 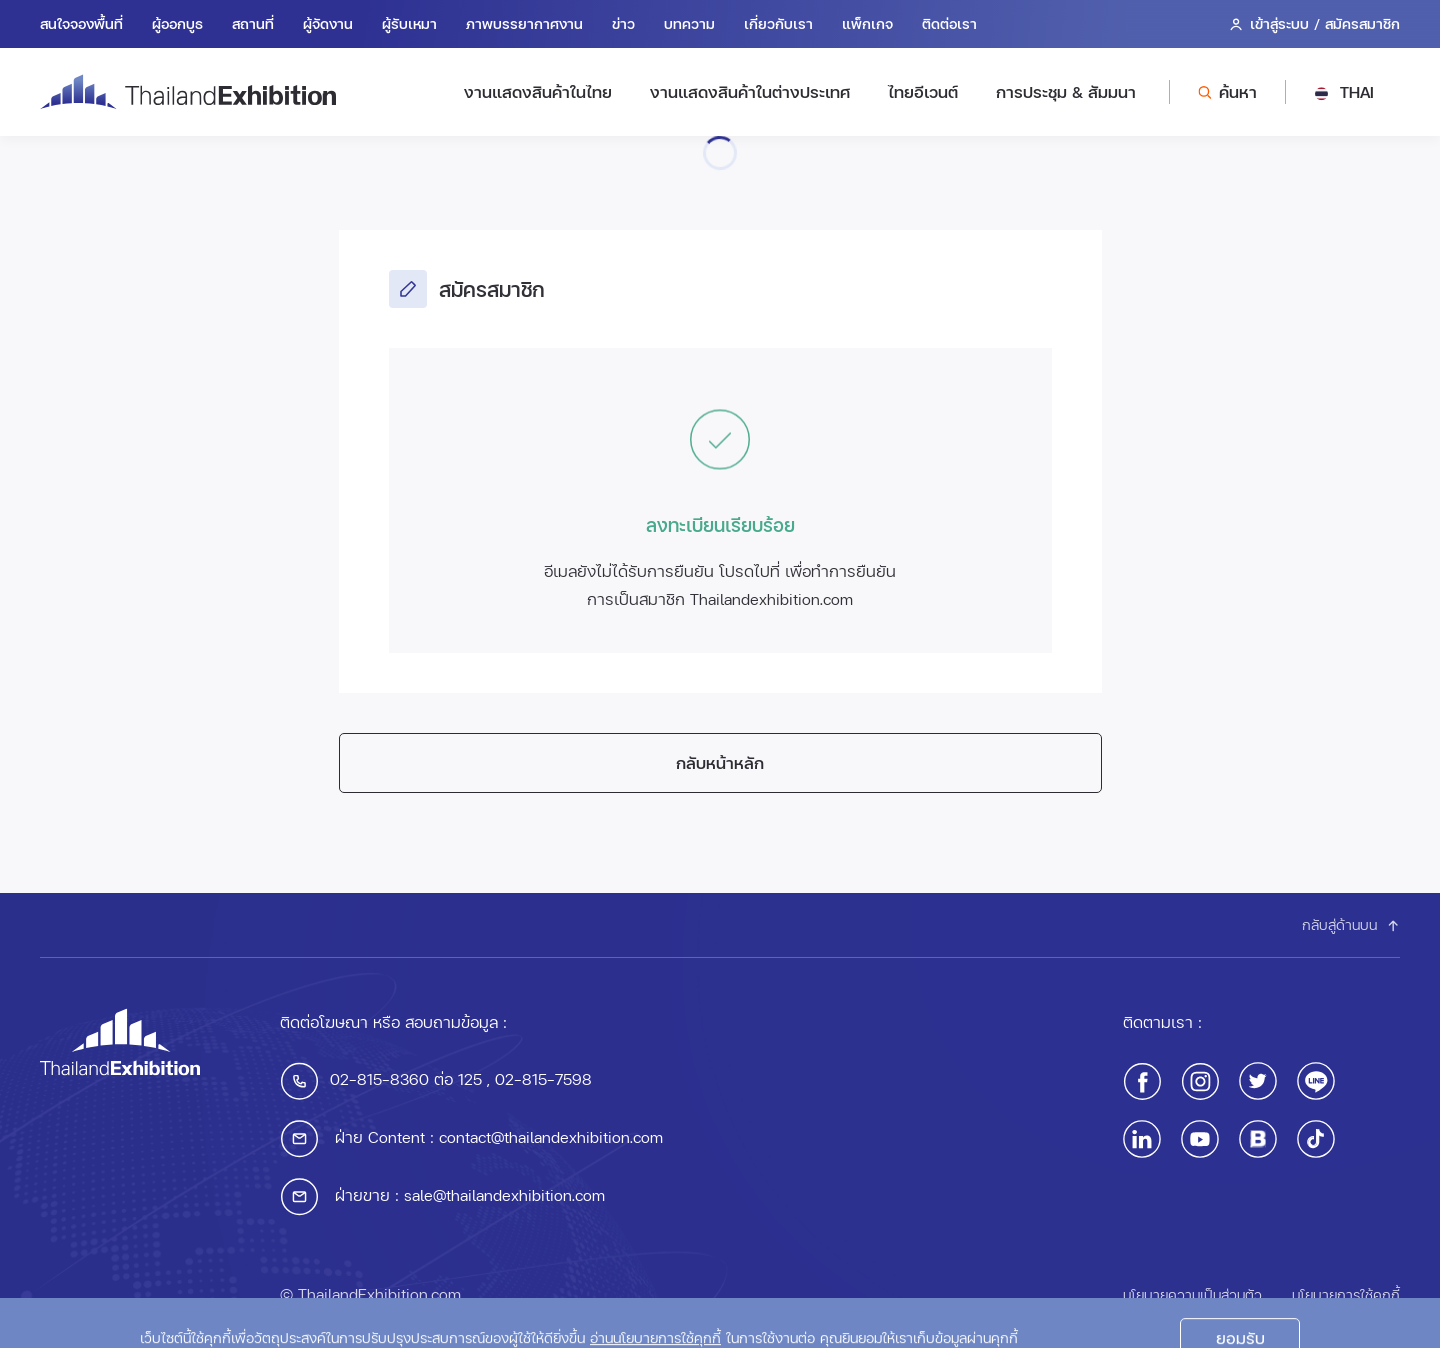 What do you see at coordinates (623, 23) in the screenshot?
I see `ข่าว` at bounding box center [623, 23].